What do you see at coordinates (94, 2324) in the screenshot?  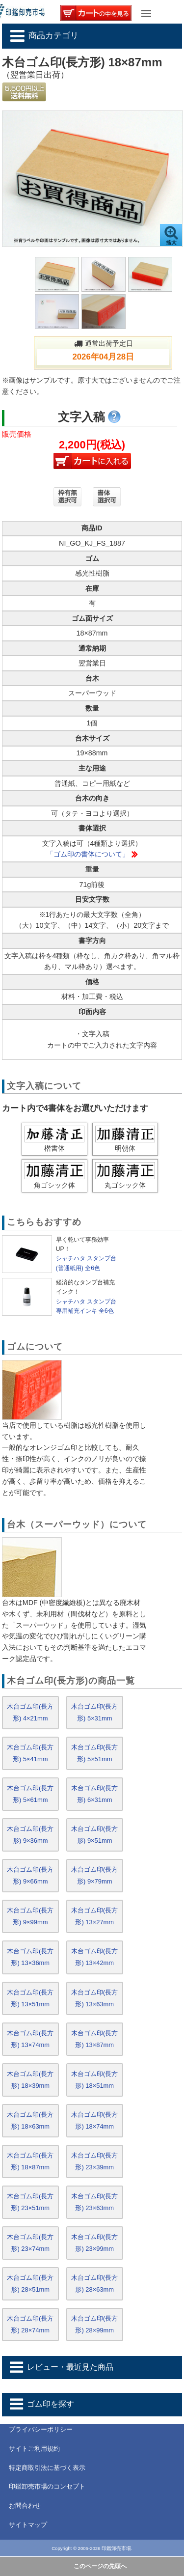 I see `木台ゴム印(長方形) 28×99mm` at bounding box center [94, 2324].